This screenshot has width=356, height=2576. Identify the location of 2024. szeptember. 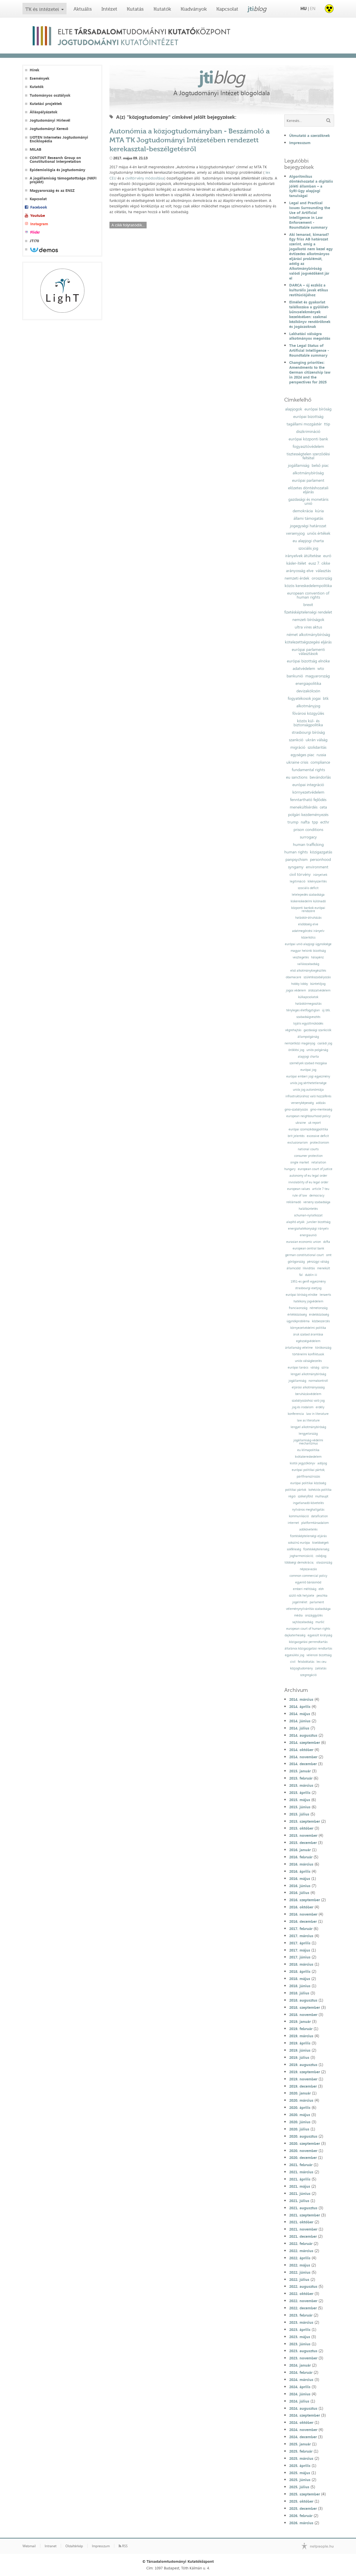
(304, 2415).